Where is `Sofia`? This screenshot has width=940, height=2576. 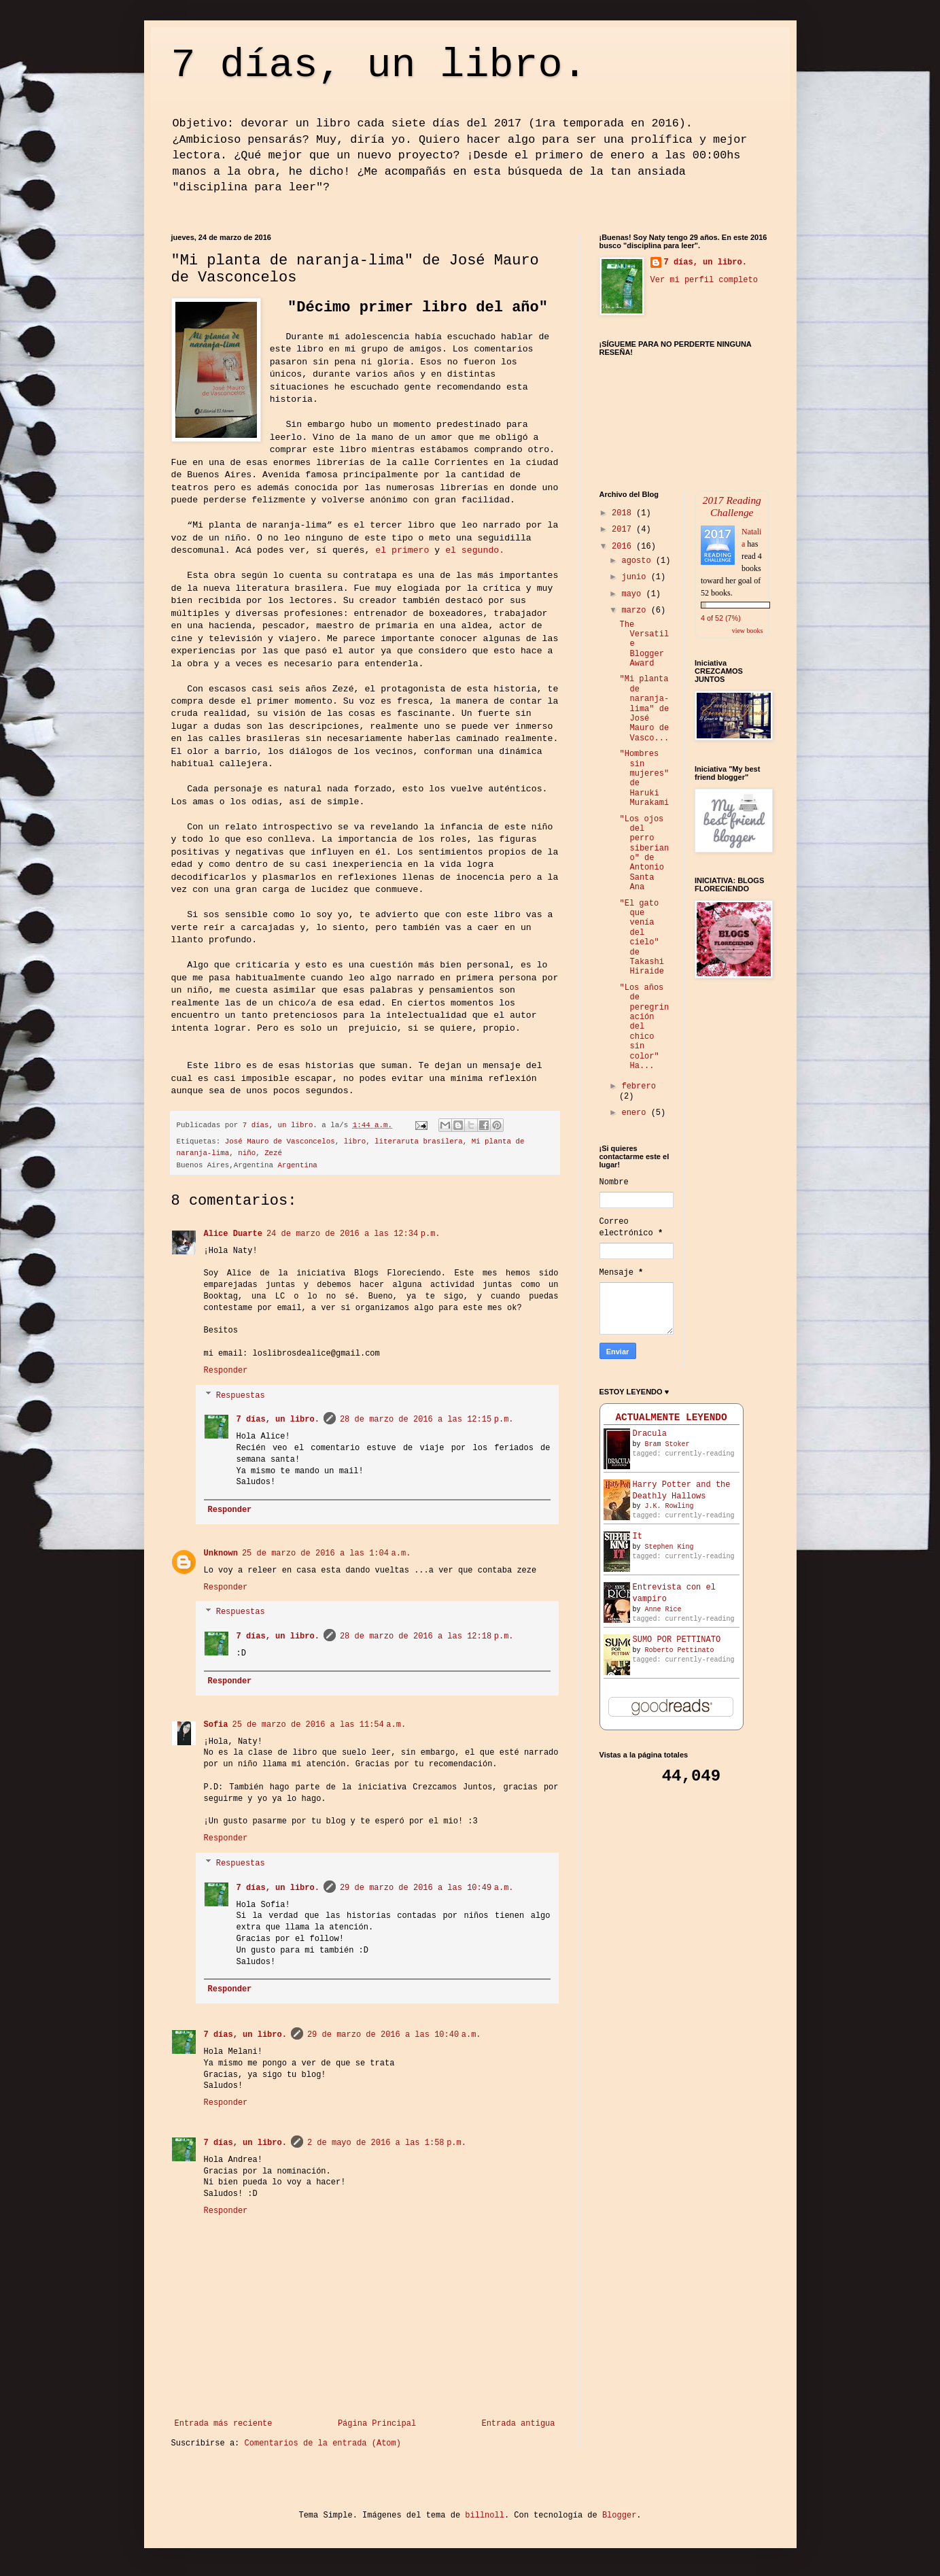 Sofia is located at coordinates (216, 1725).